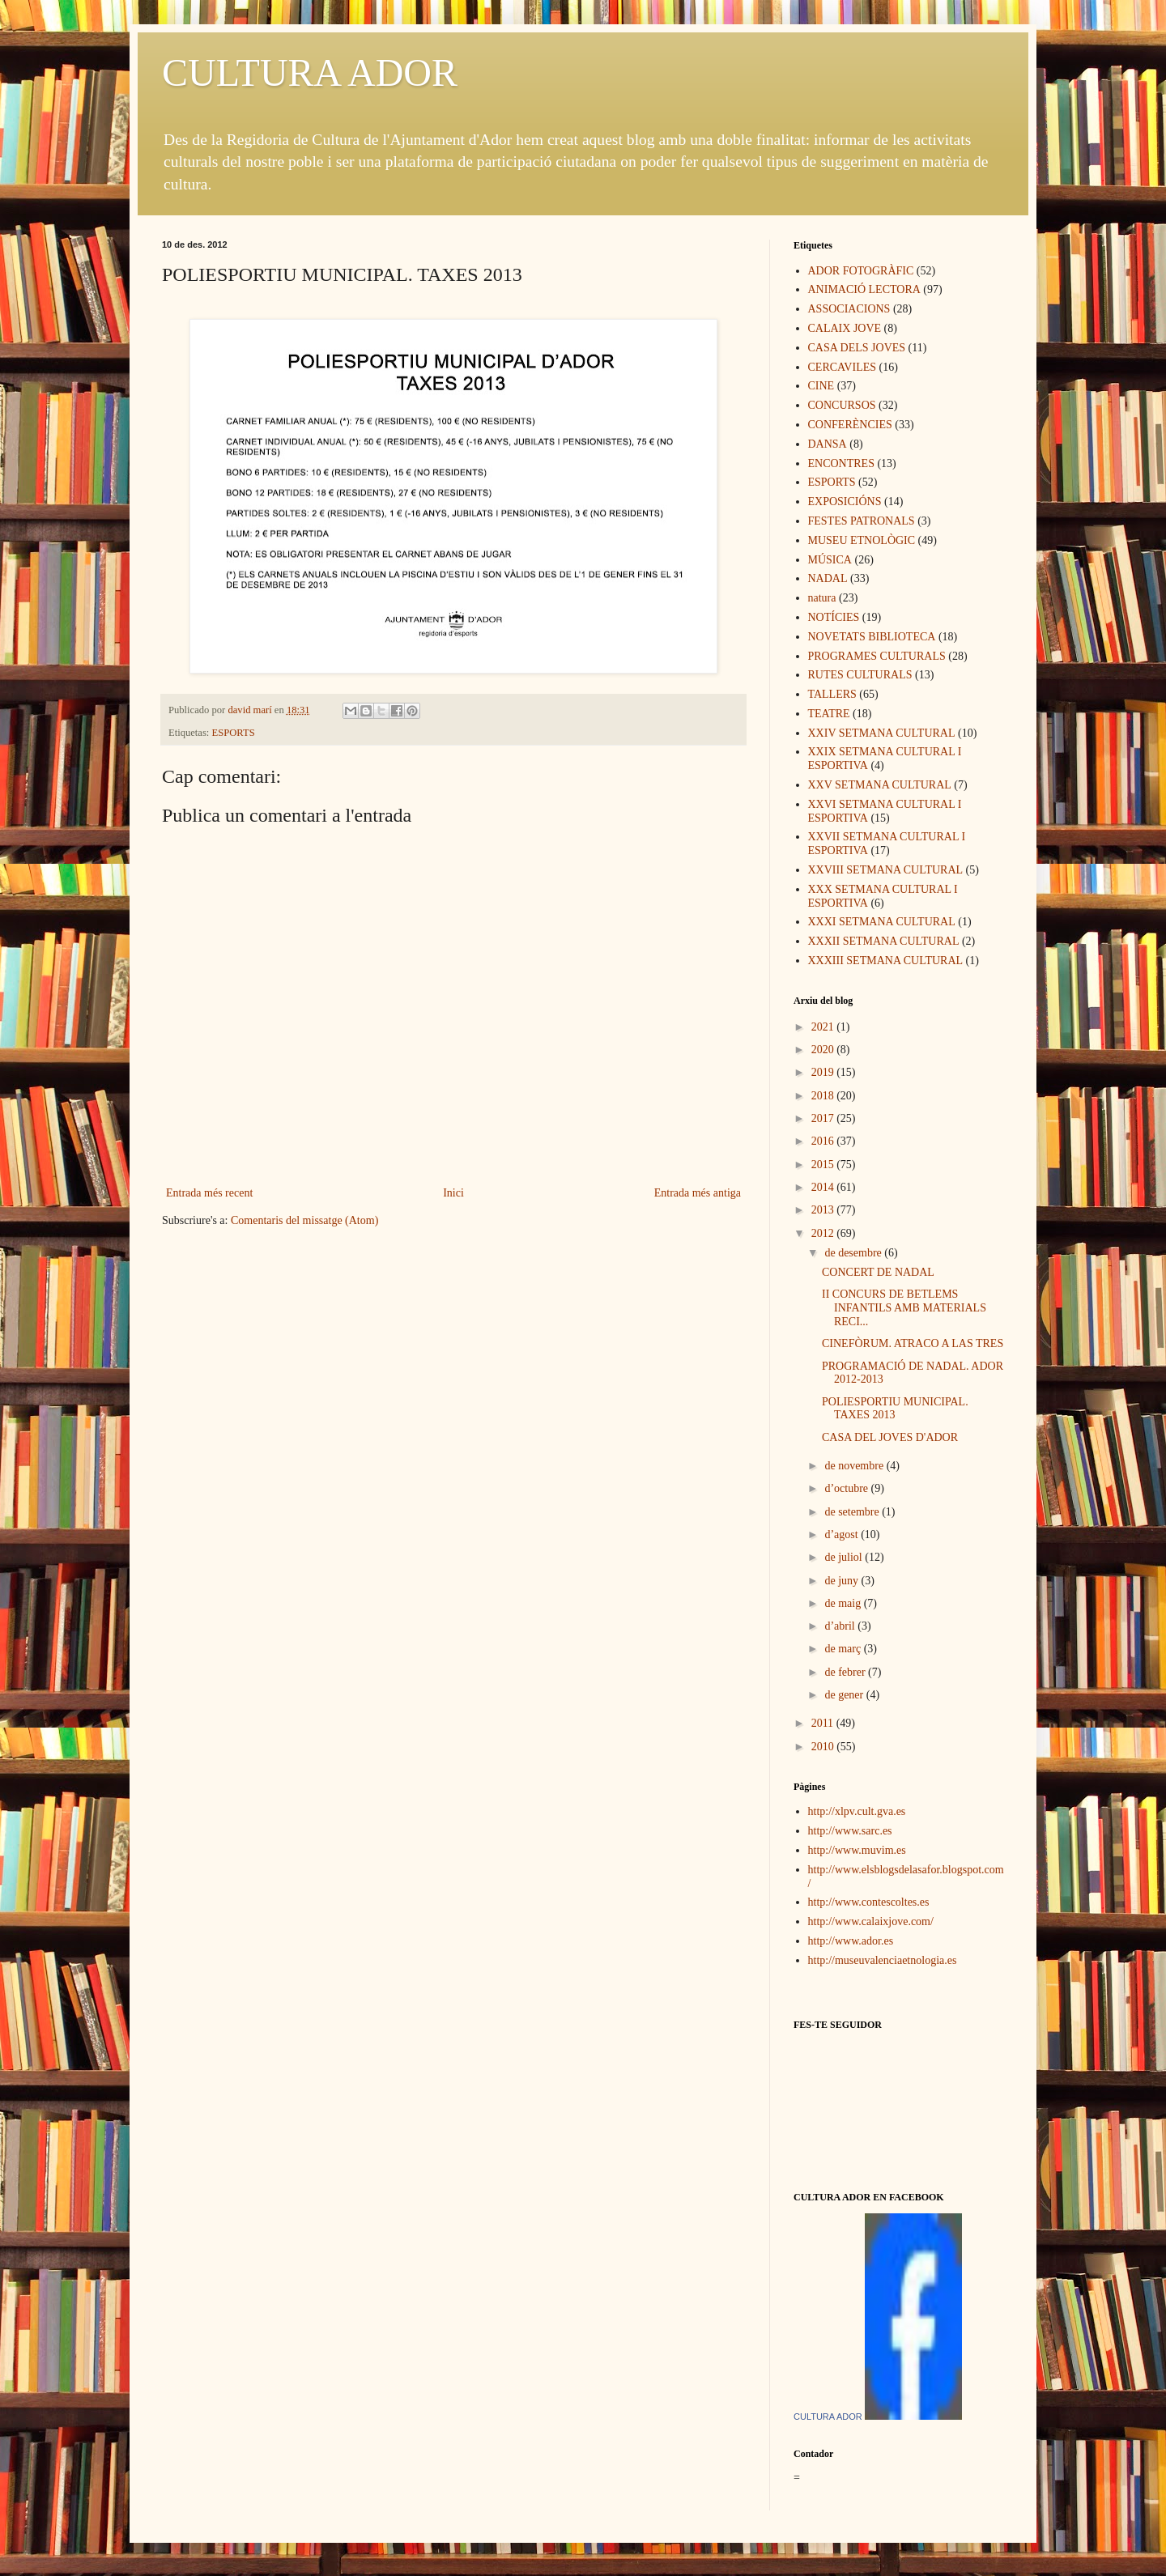  I want to click on http://museuvalenciaetnologia.es, so click(882, 1960).